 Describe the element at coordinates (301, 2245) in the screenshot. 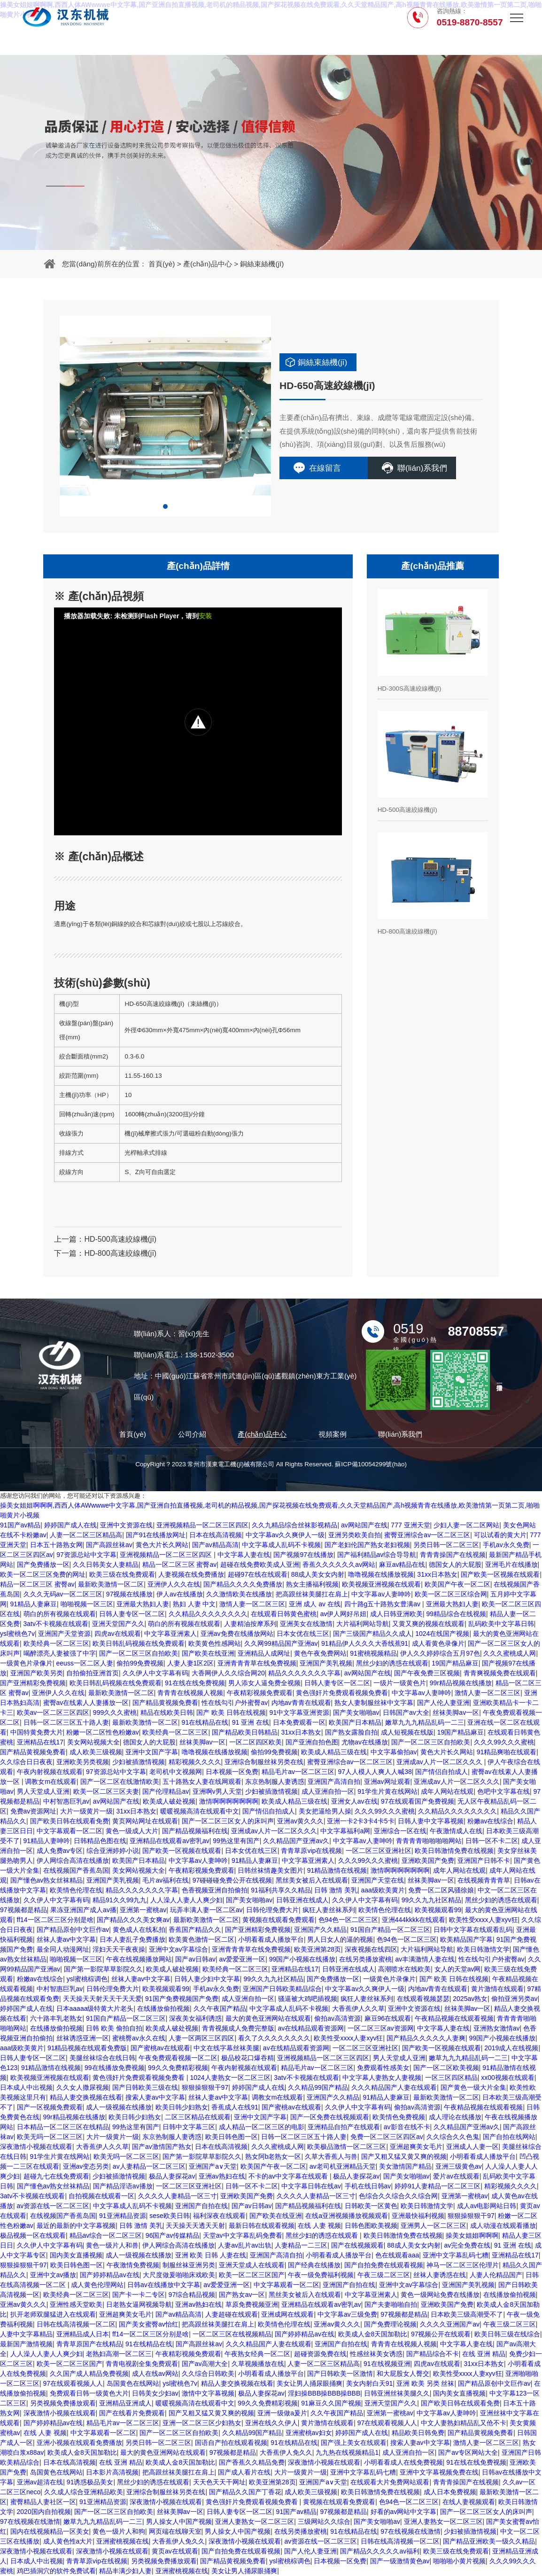

I see `人妻精品一二三区` at that location.